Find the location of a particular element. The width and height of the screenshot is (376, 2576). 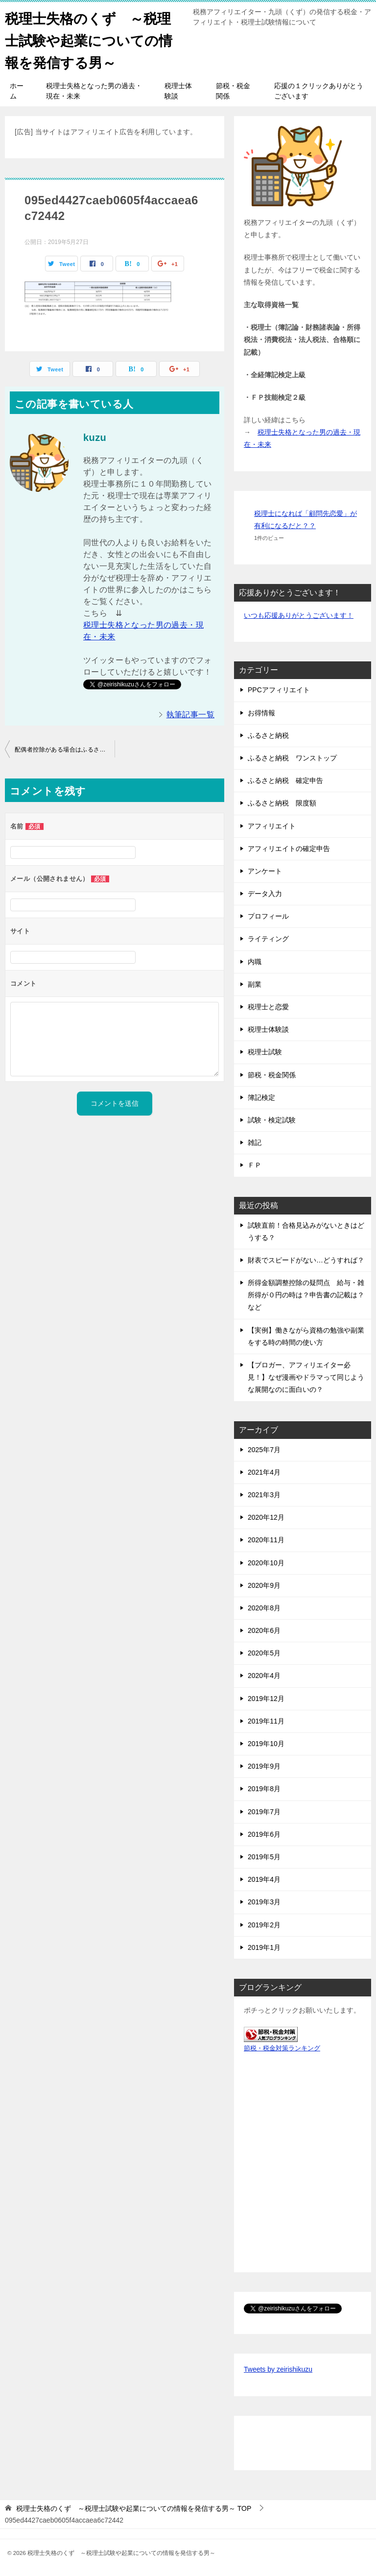

2019年8月 is located at coordinates (264, 1789).